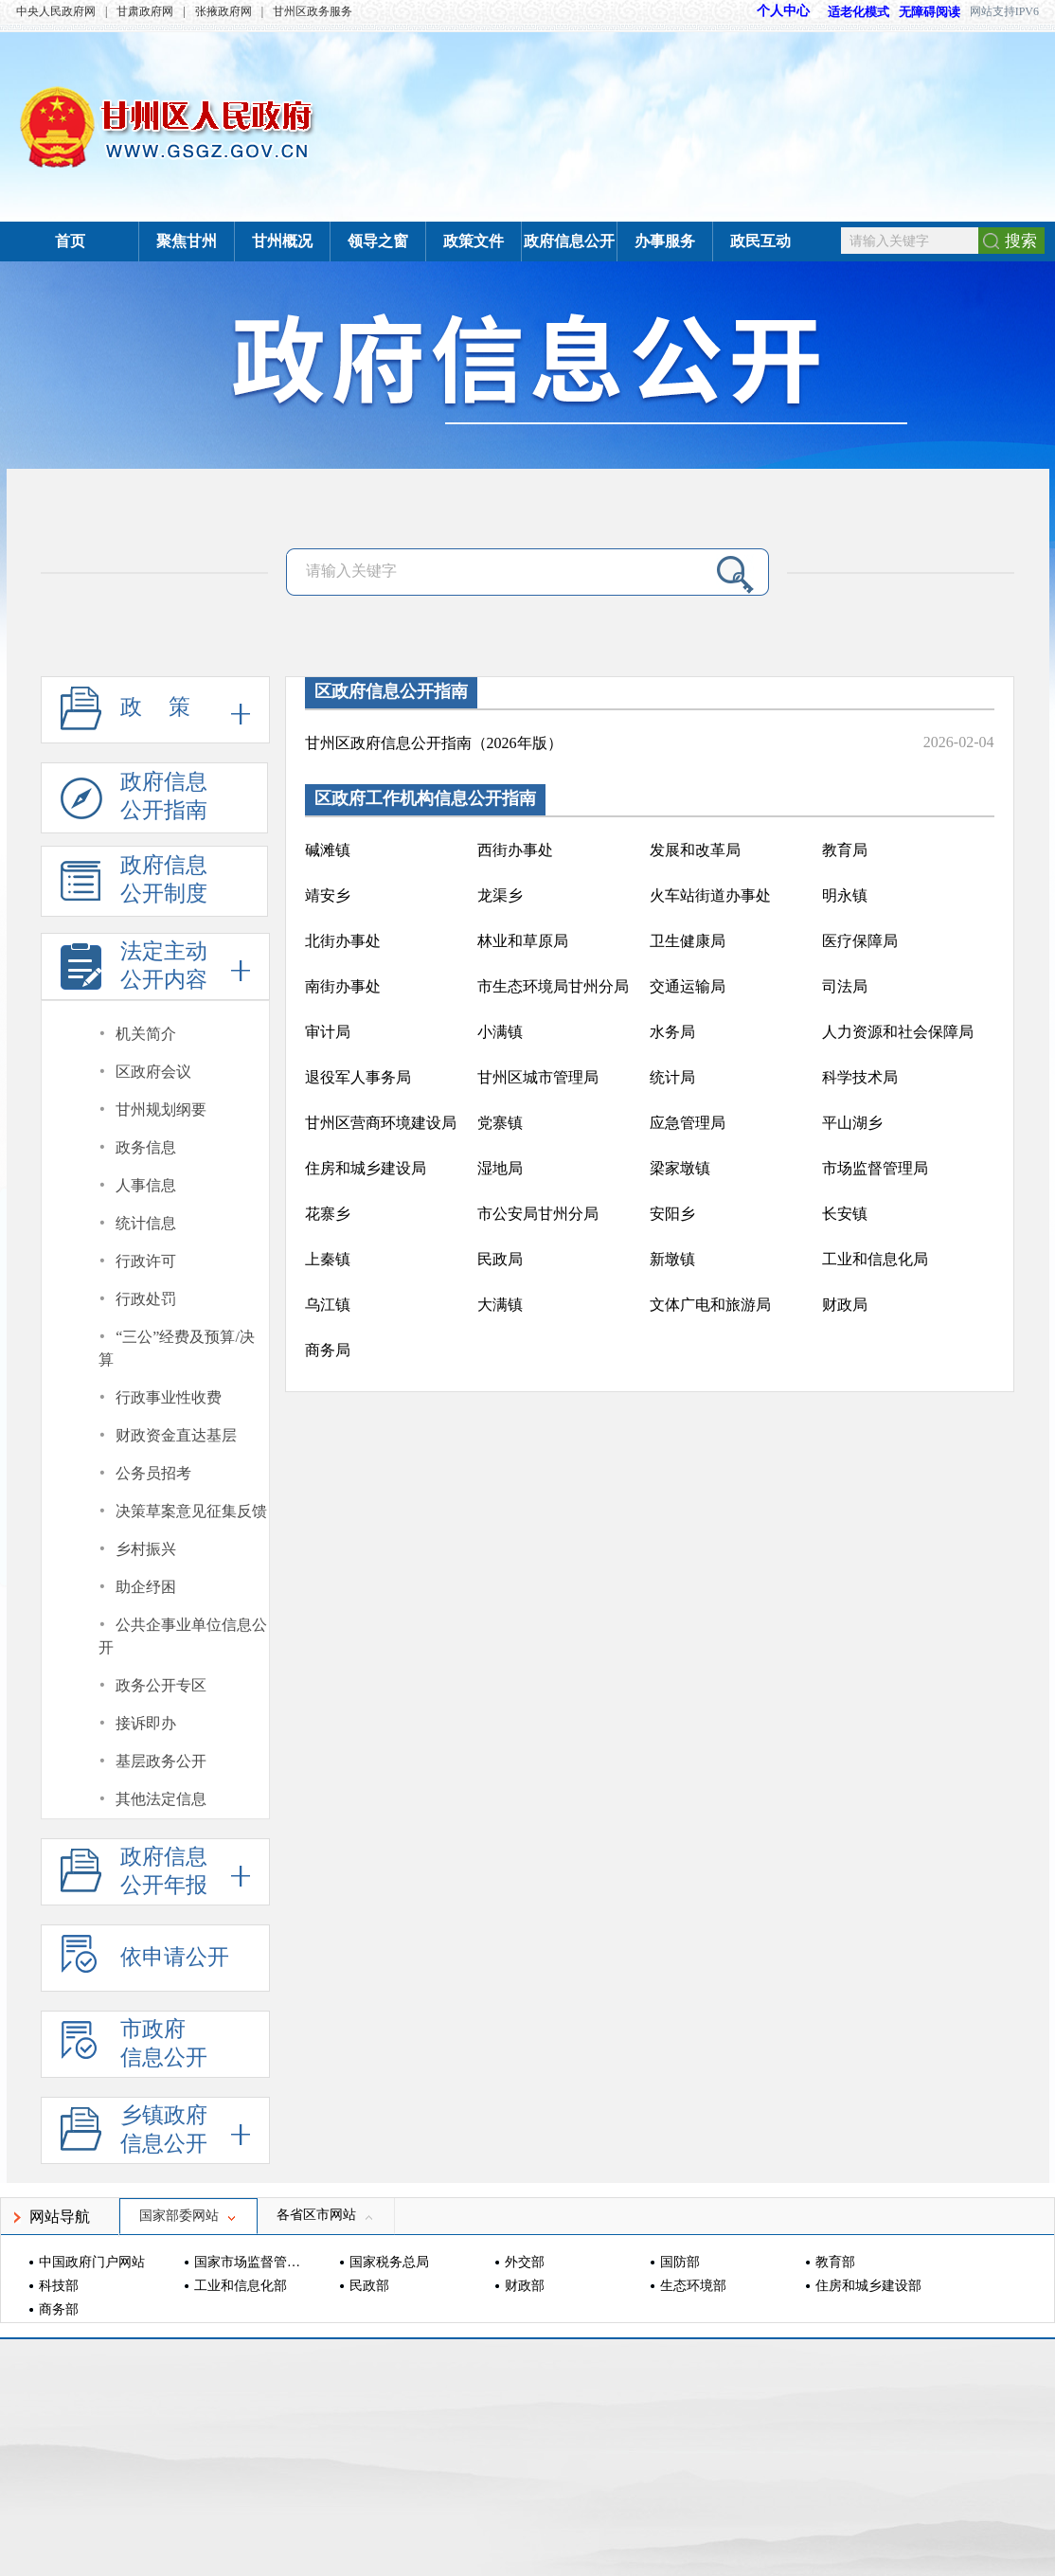 This screenshot has height=2576, width=1055. Describe the element at coordinates (500, 895) in the screenshot. I see `龙渠乡` at that location.